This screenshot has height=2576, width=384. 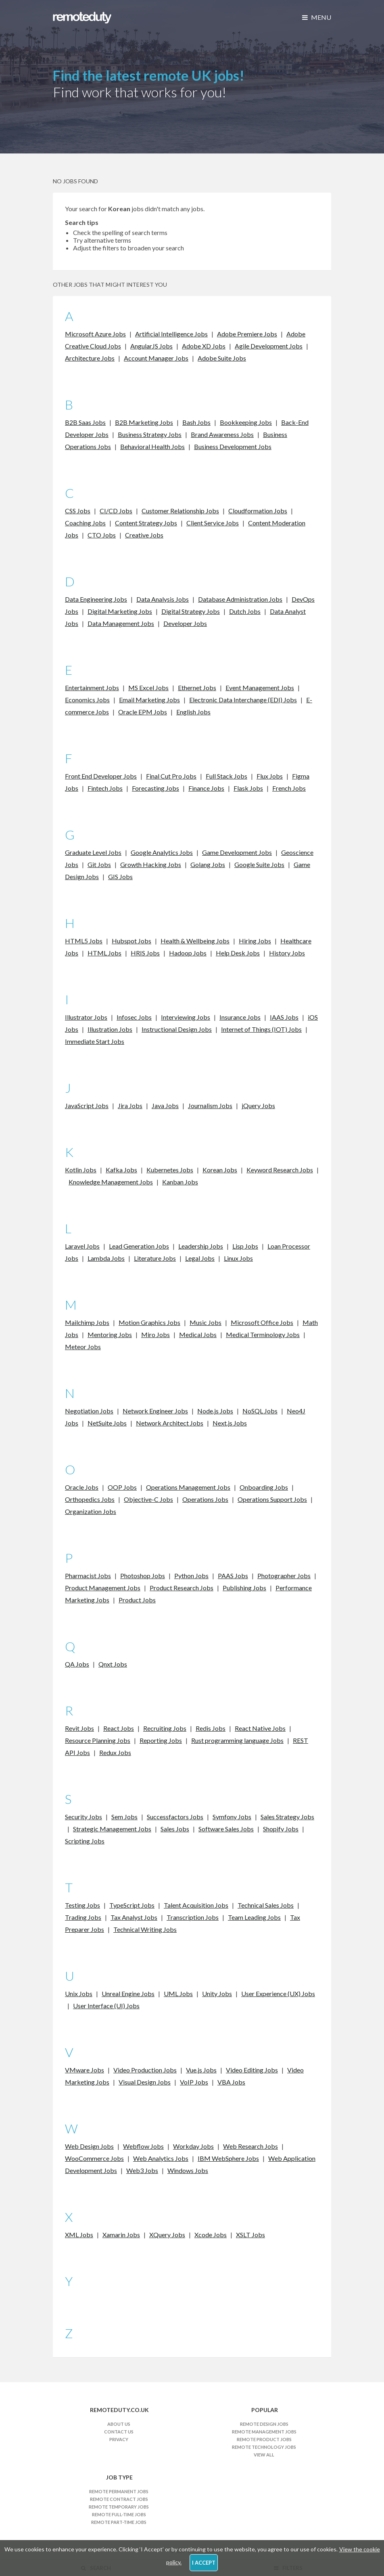 I want to click on Adobe XD Jobs, so click(x=203, y=346).